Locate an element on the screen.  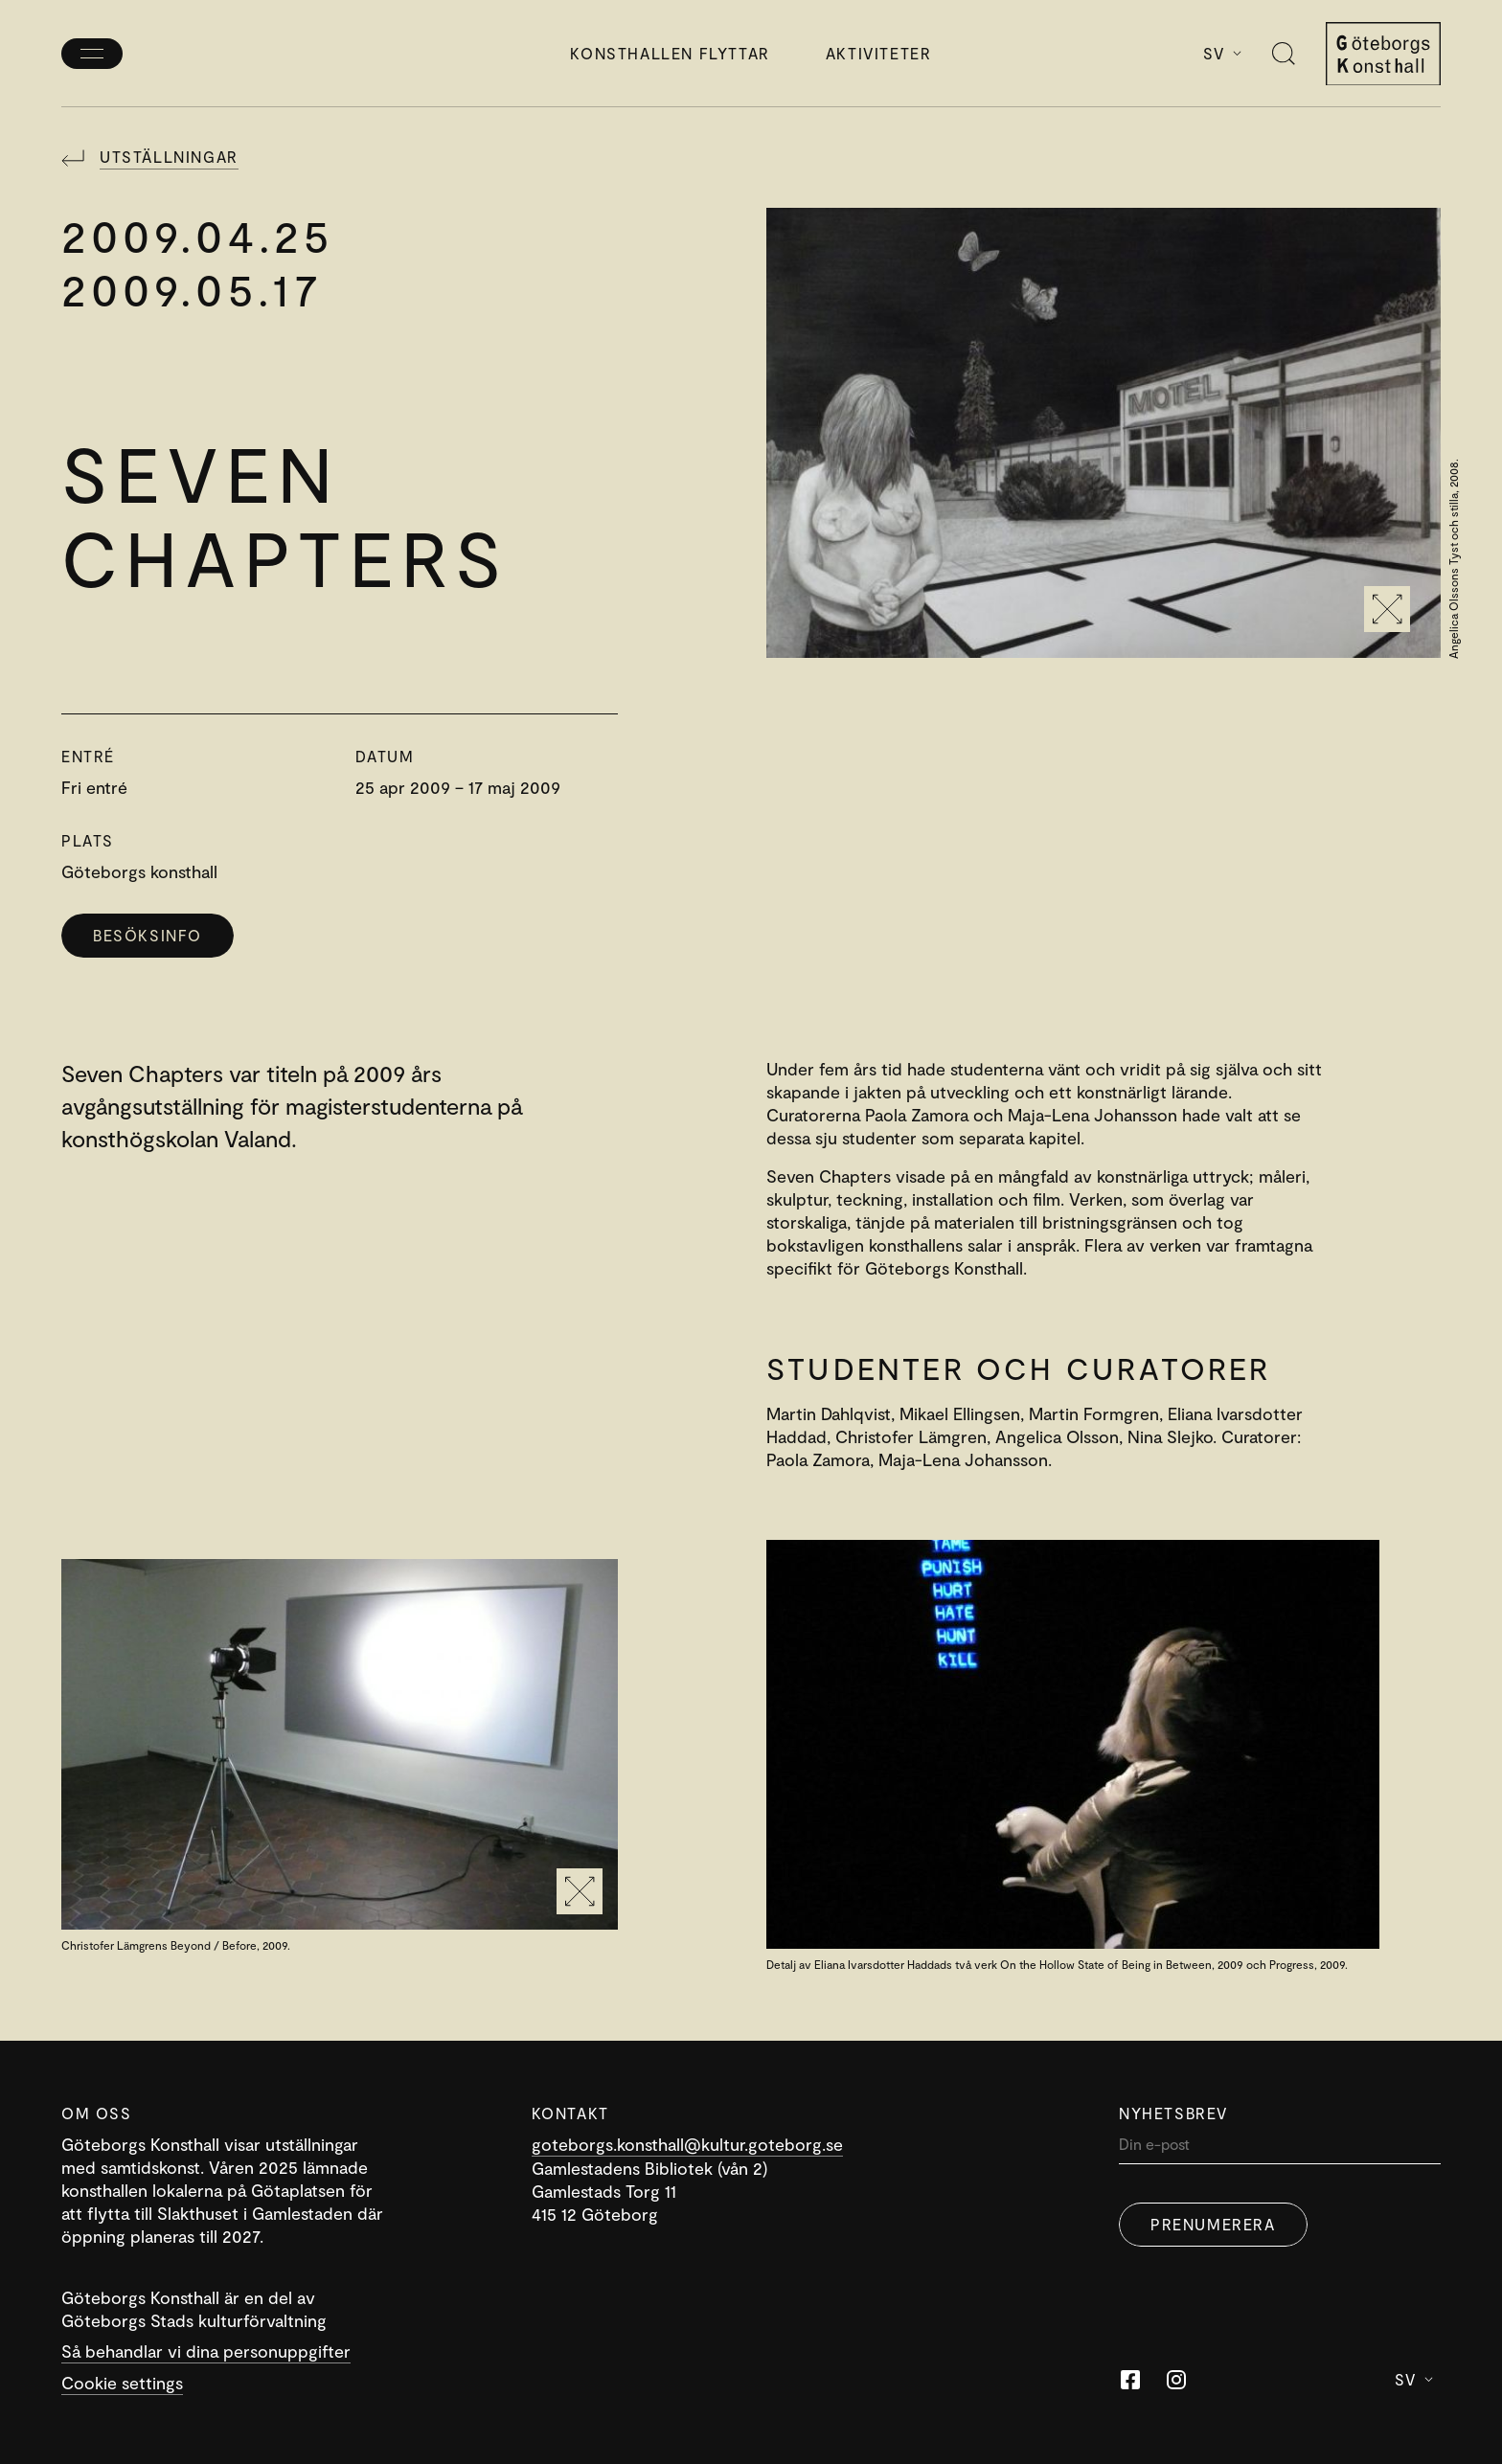
Prenumerera is located at coordinates (1213, 2224).